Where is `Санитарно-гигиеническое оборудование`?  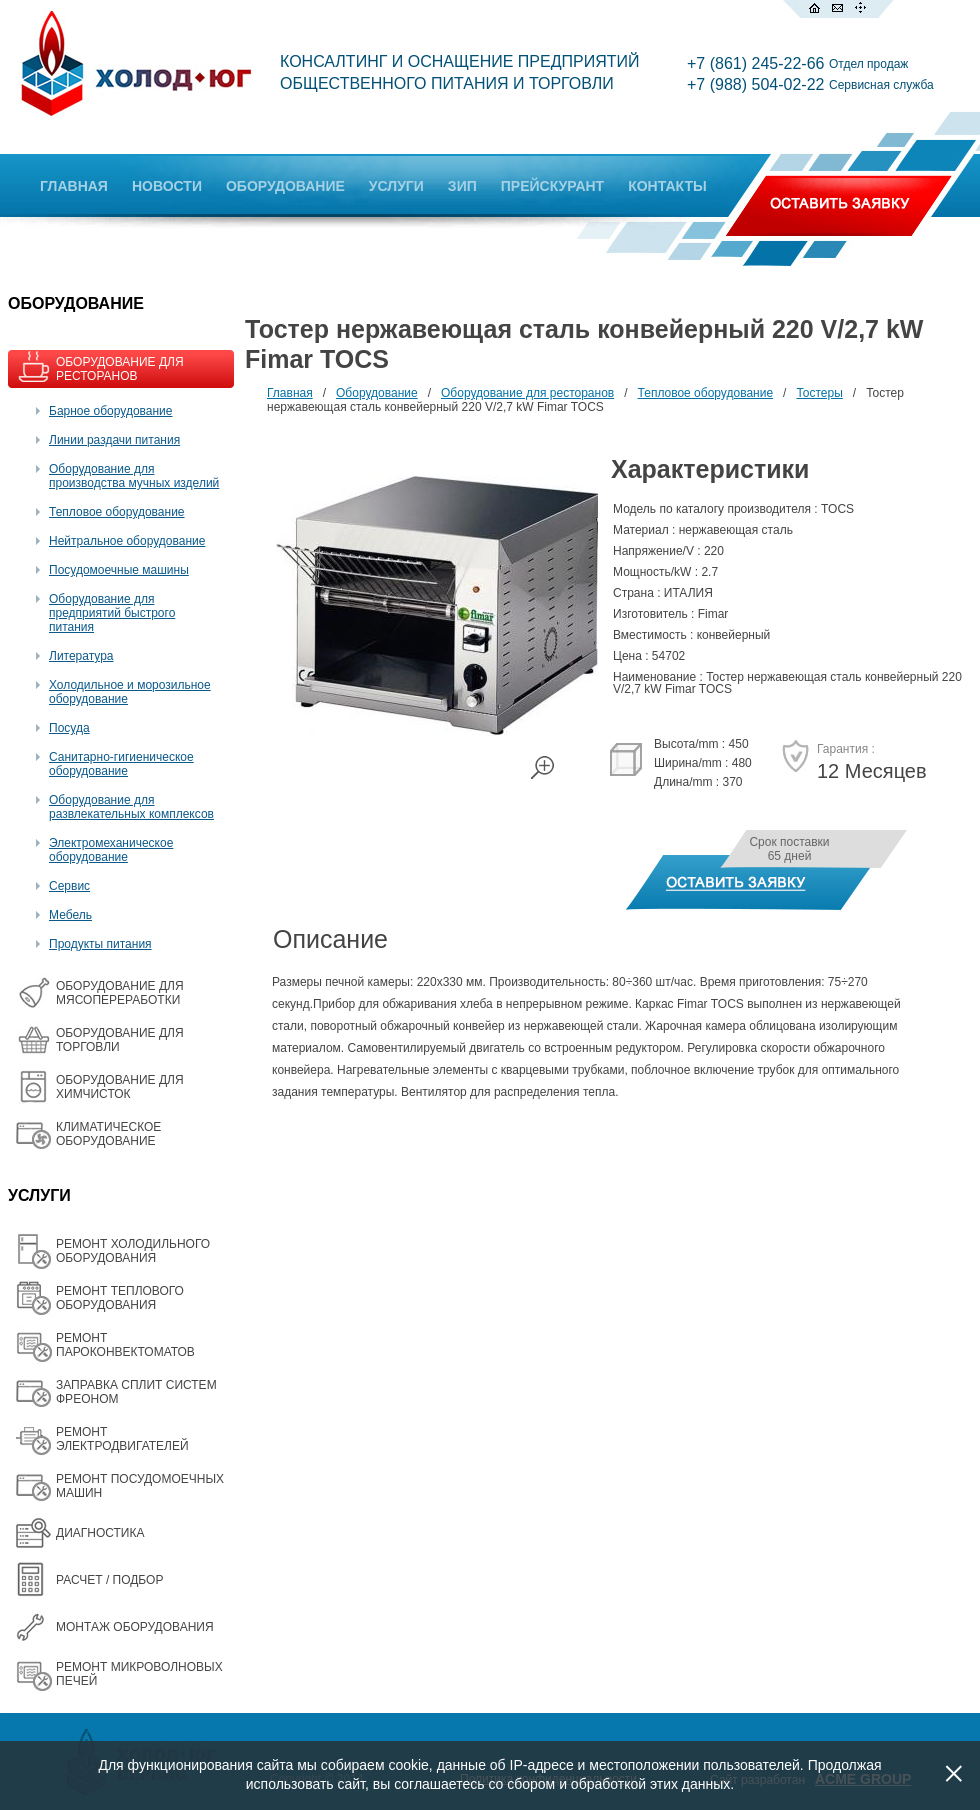
Санитарно-гигиеническое оборудование is located at coordinates (121, 764).